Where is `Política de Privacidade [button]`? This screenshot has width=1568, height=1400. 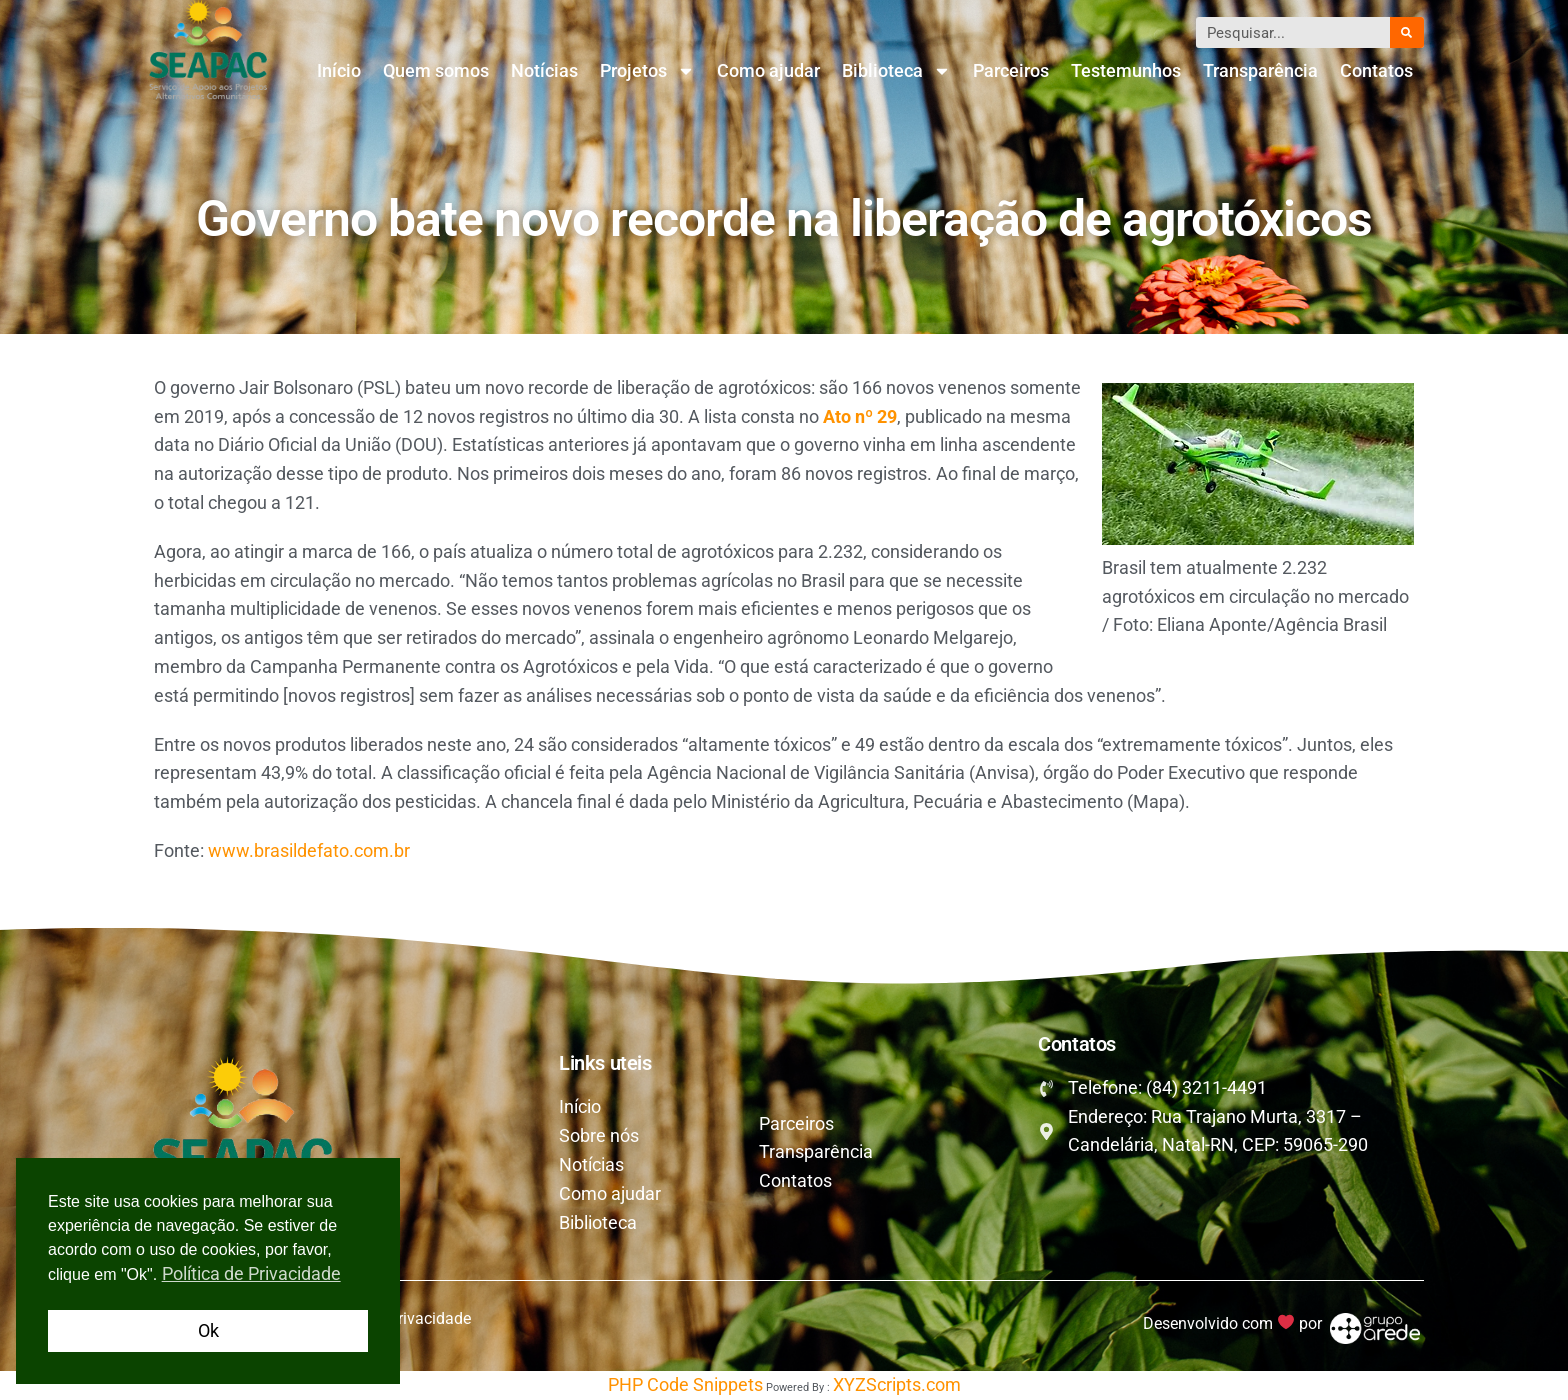
Política de Privacidade [button] is located at coordinates (251, 1273).